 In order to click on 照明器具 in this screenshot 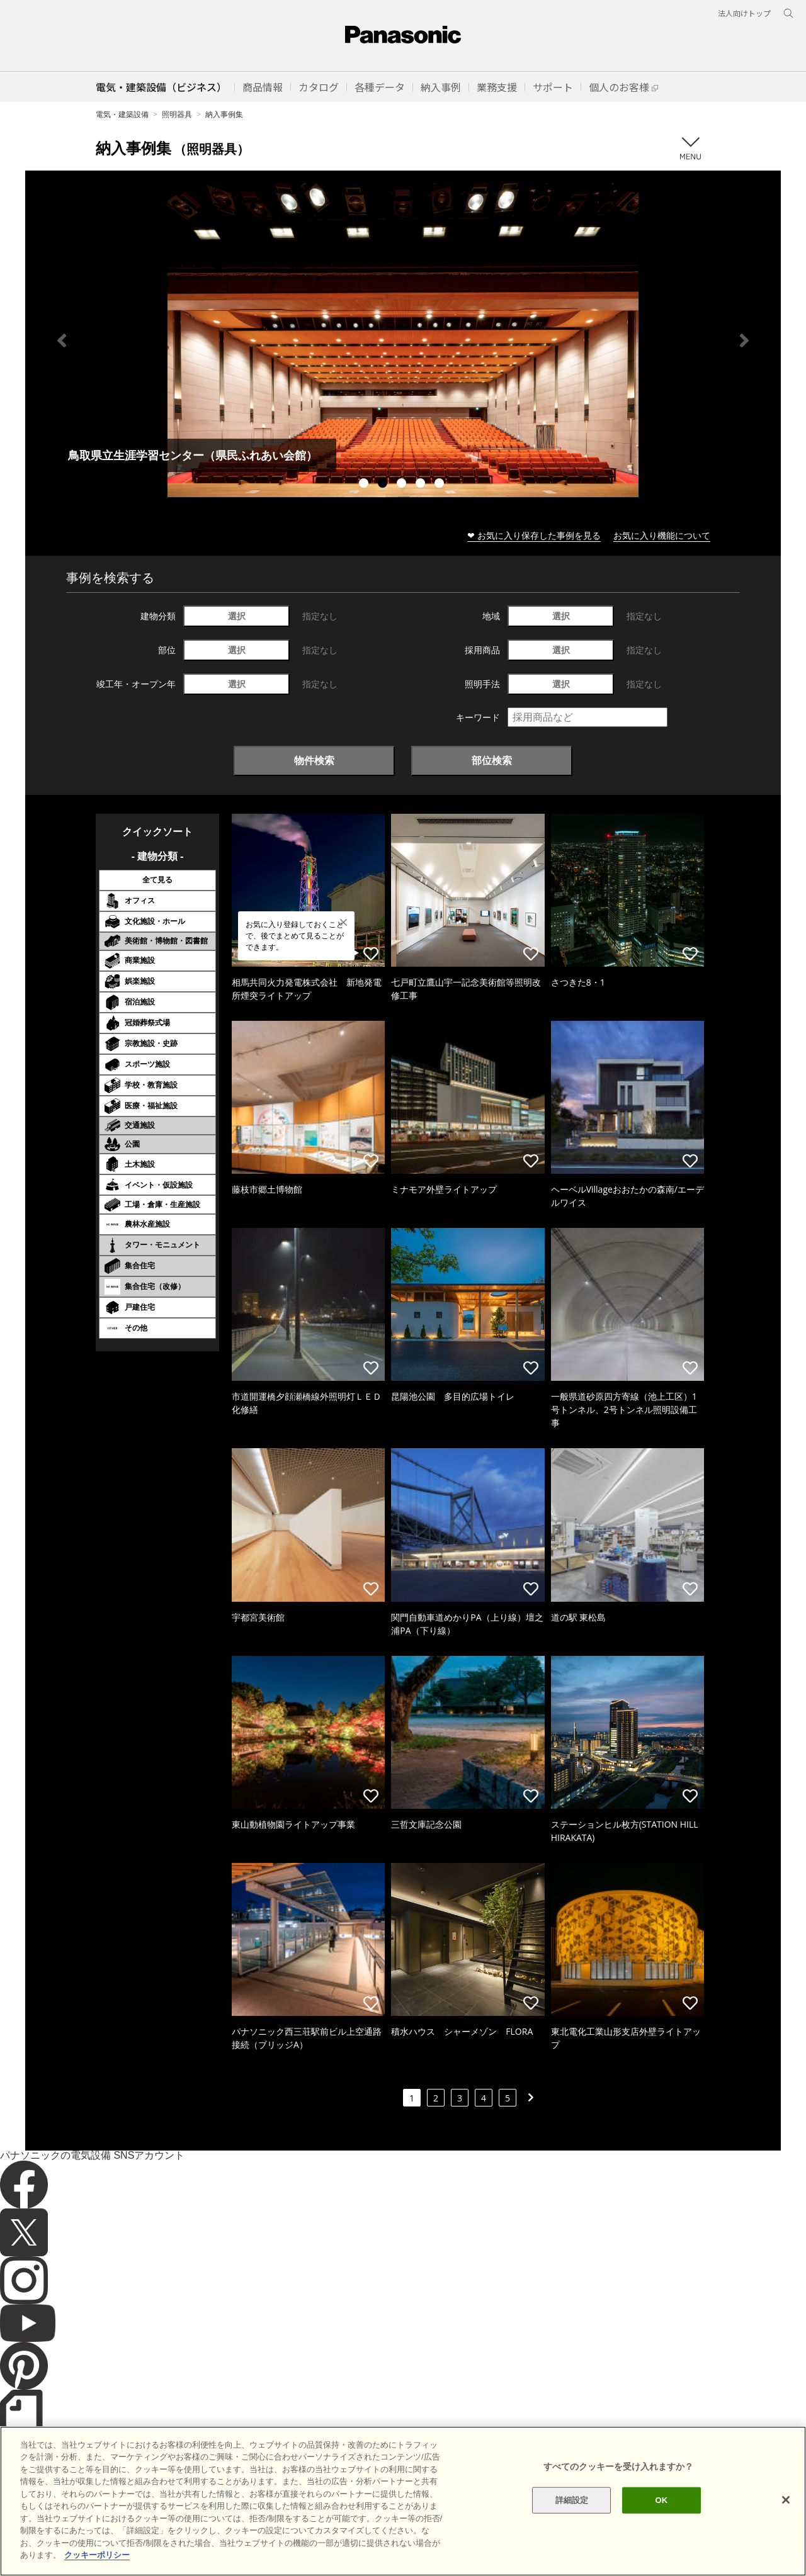, I will do `click(177, 114)`.